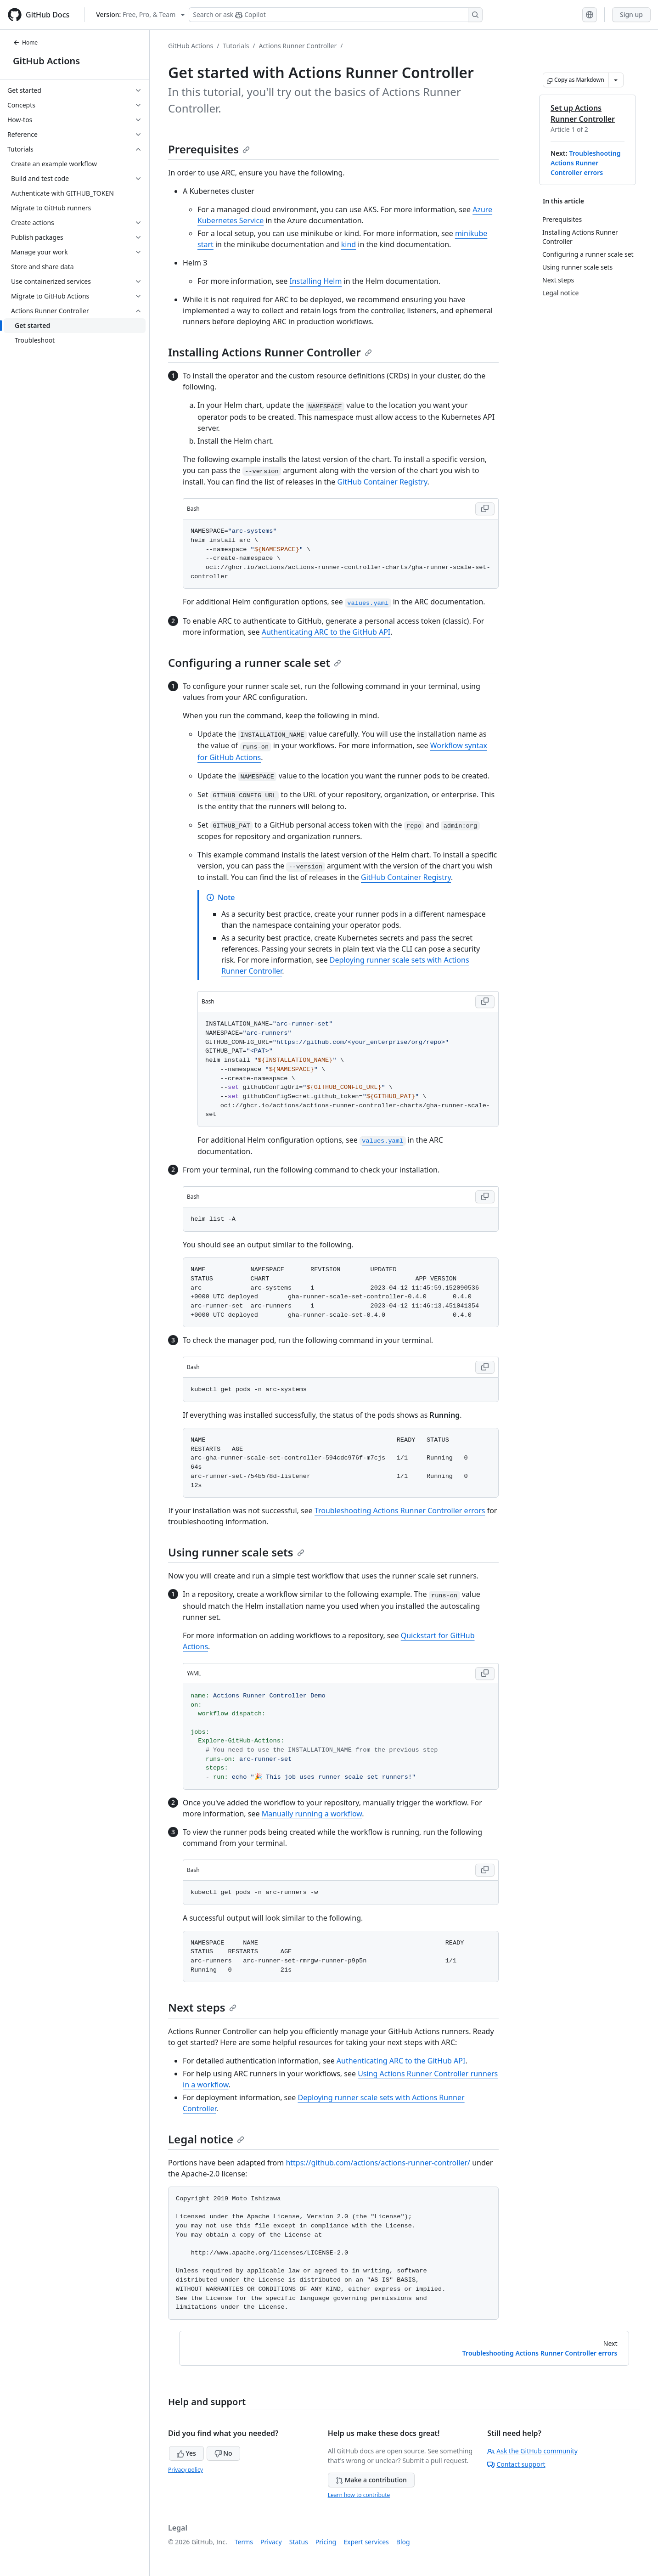 The width and height of the screenshot is (658, 2576). What do you see at coordinates (223, 2453) in the screenshot?
I see `No` at bounding box center [223, 2453].